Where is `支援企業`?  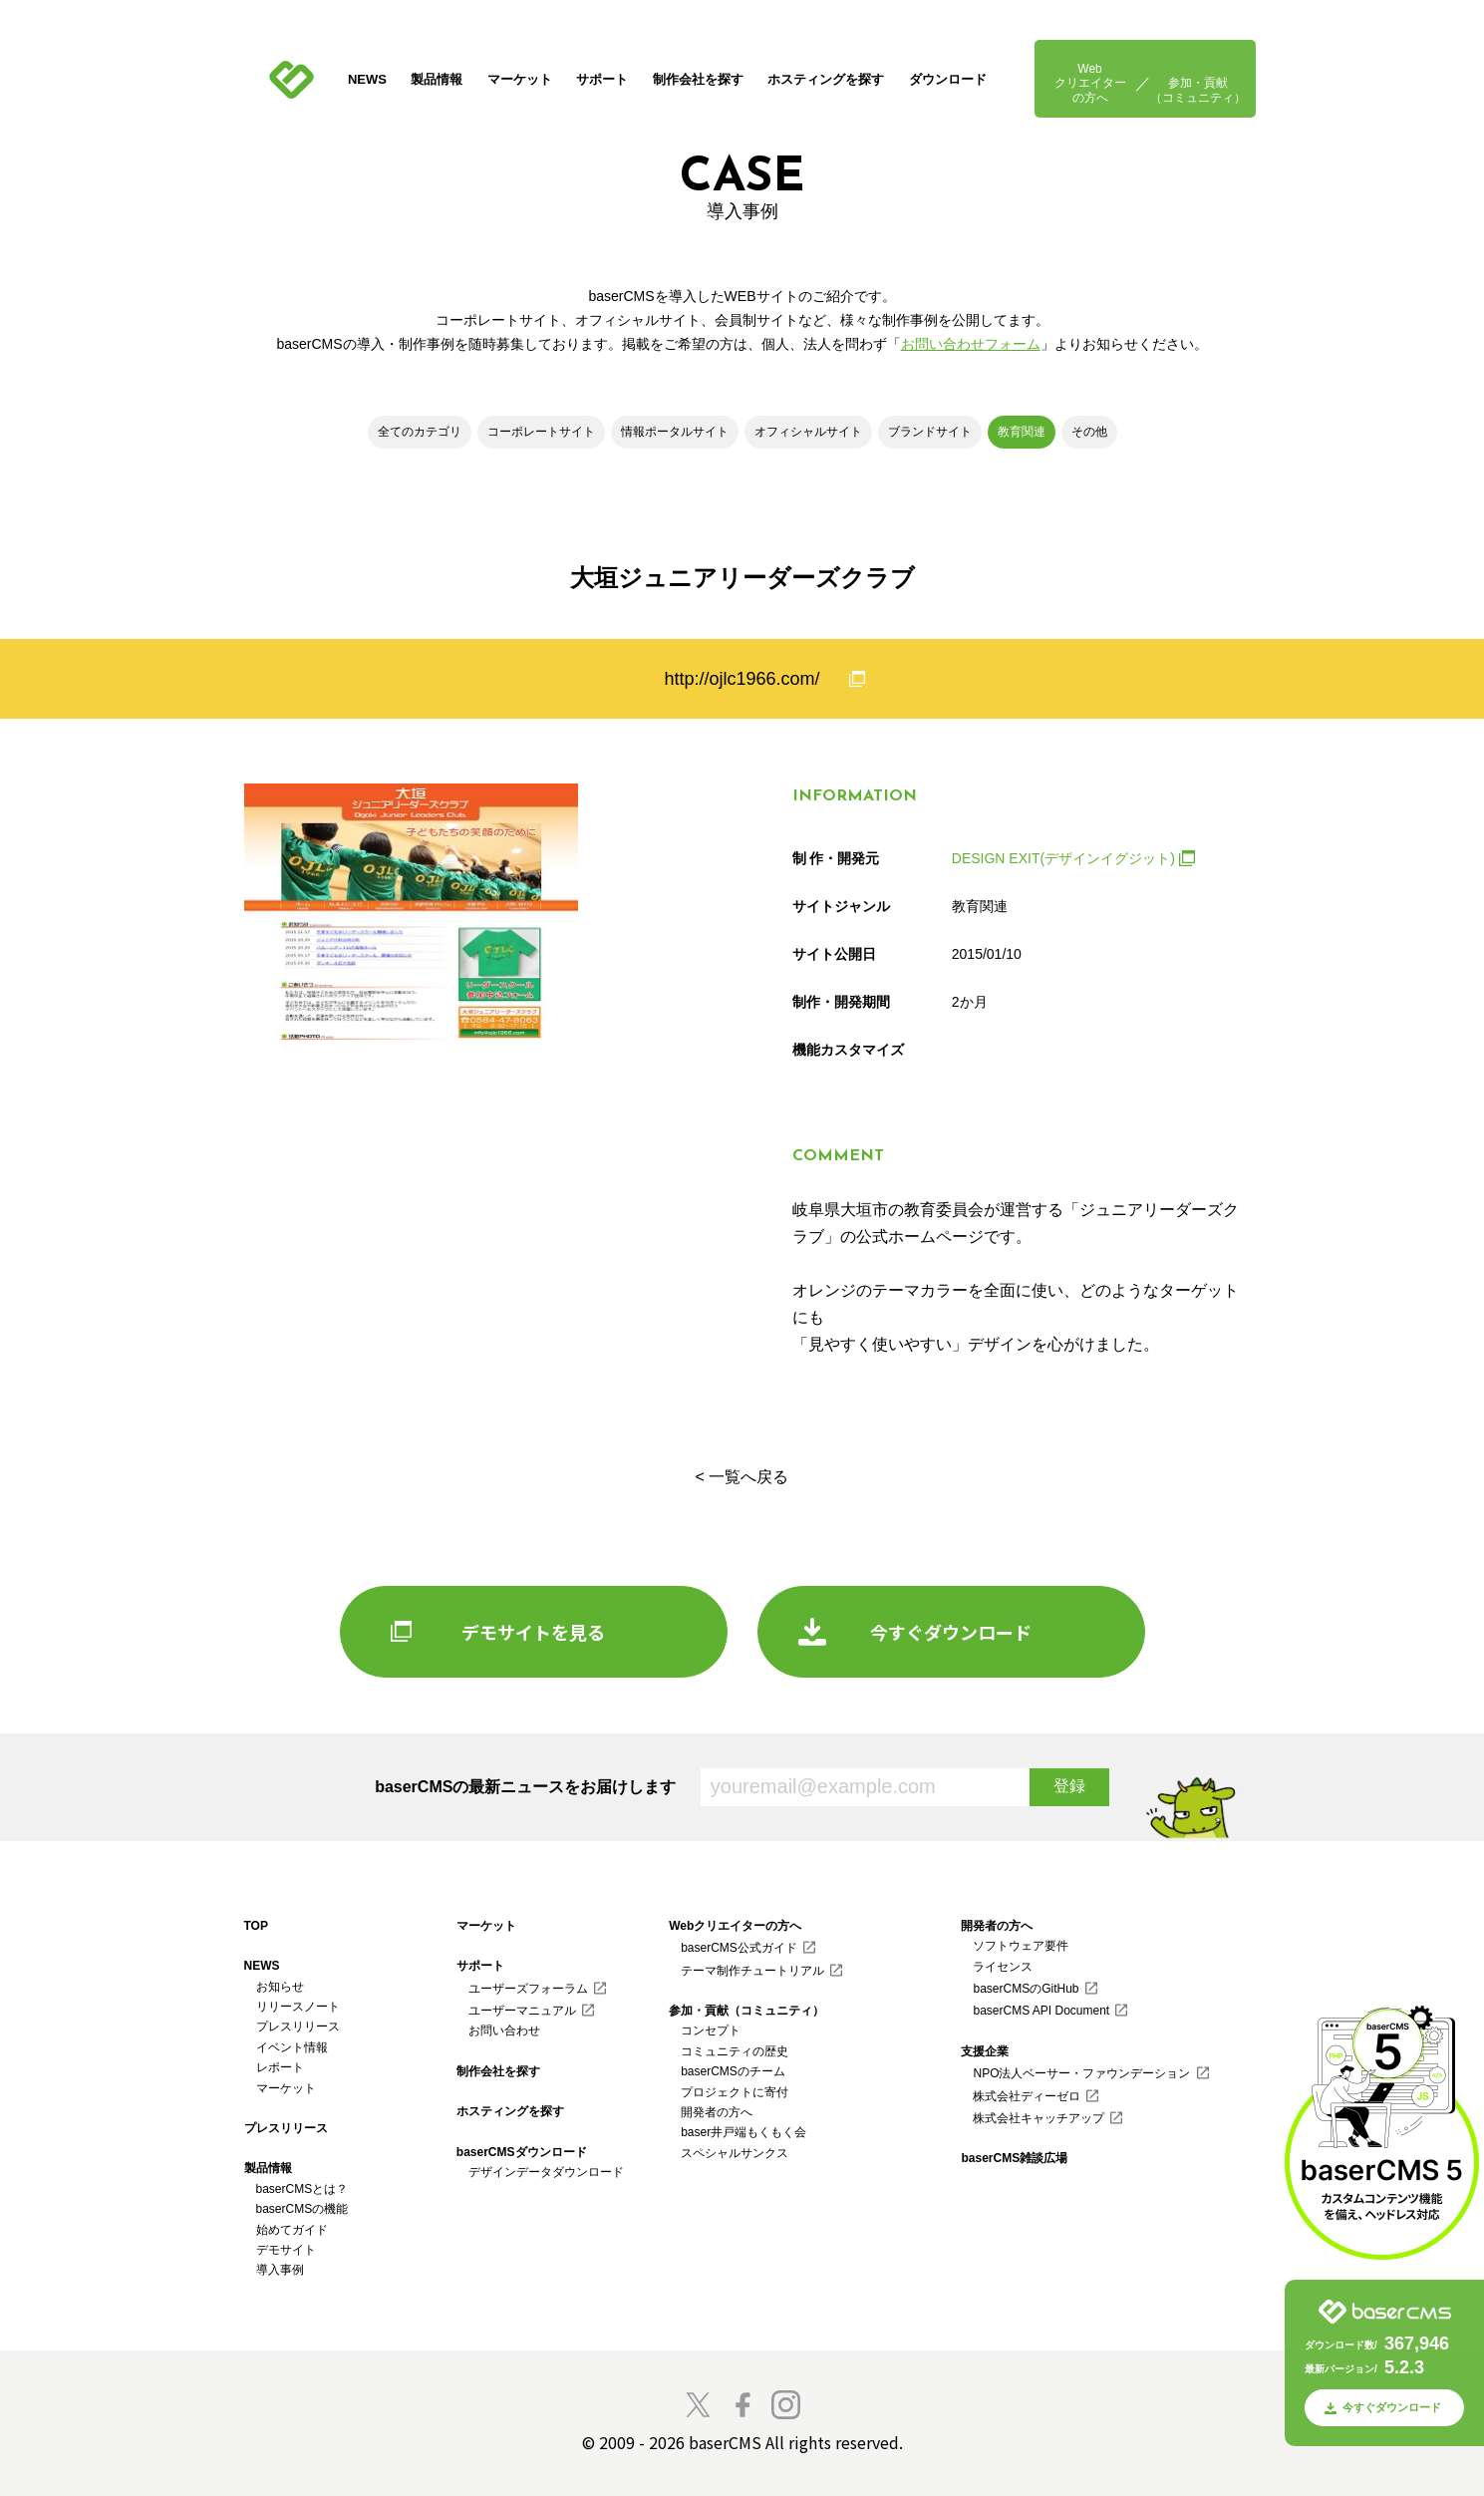
支援企業 is located at coordinates (985, 2051).